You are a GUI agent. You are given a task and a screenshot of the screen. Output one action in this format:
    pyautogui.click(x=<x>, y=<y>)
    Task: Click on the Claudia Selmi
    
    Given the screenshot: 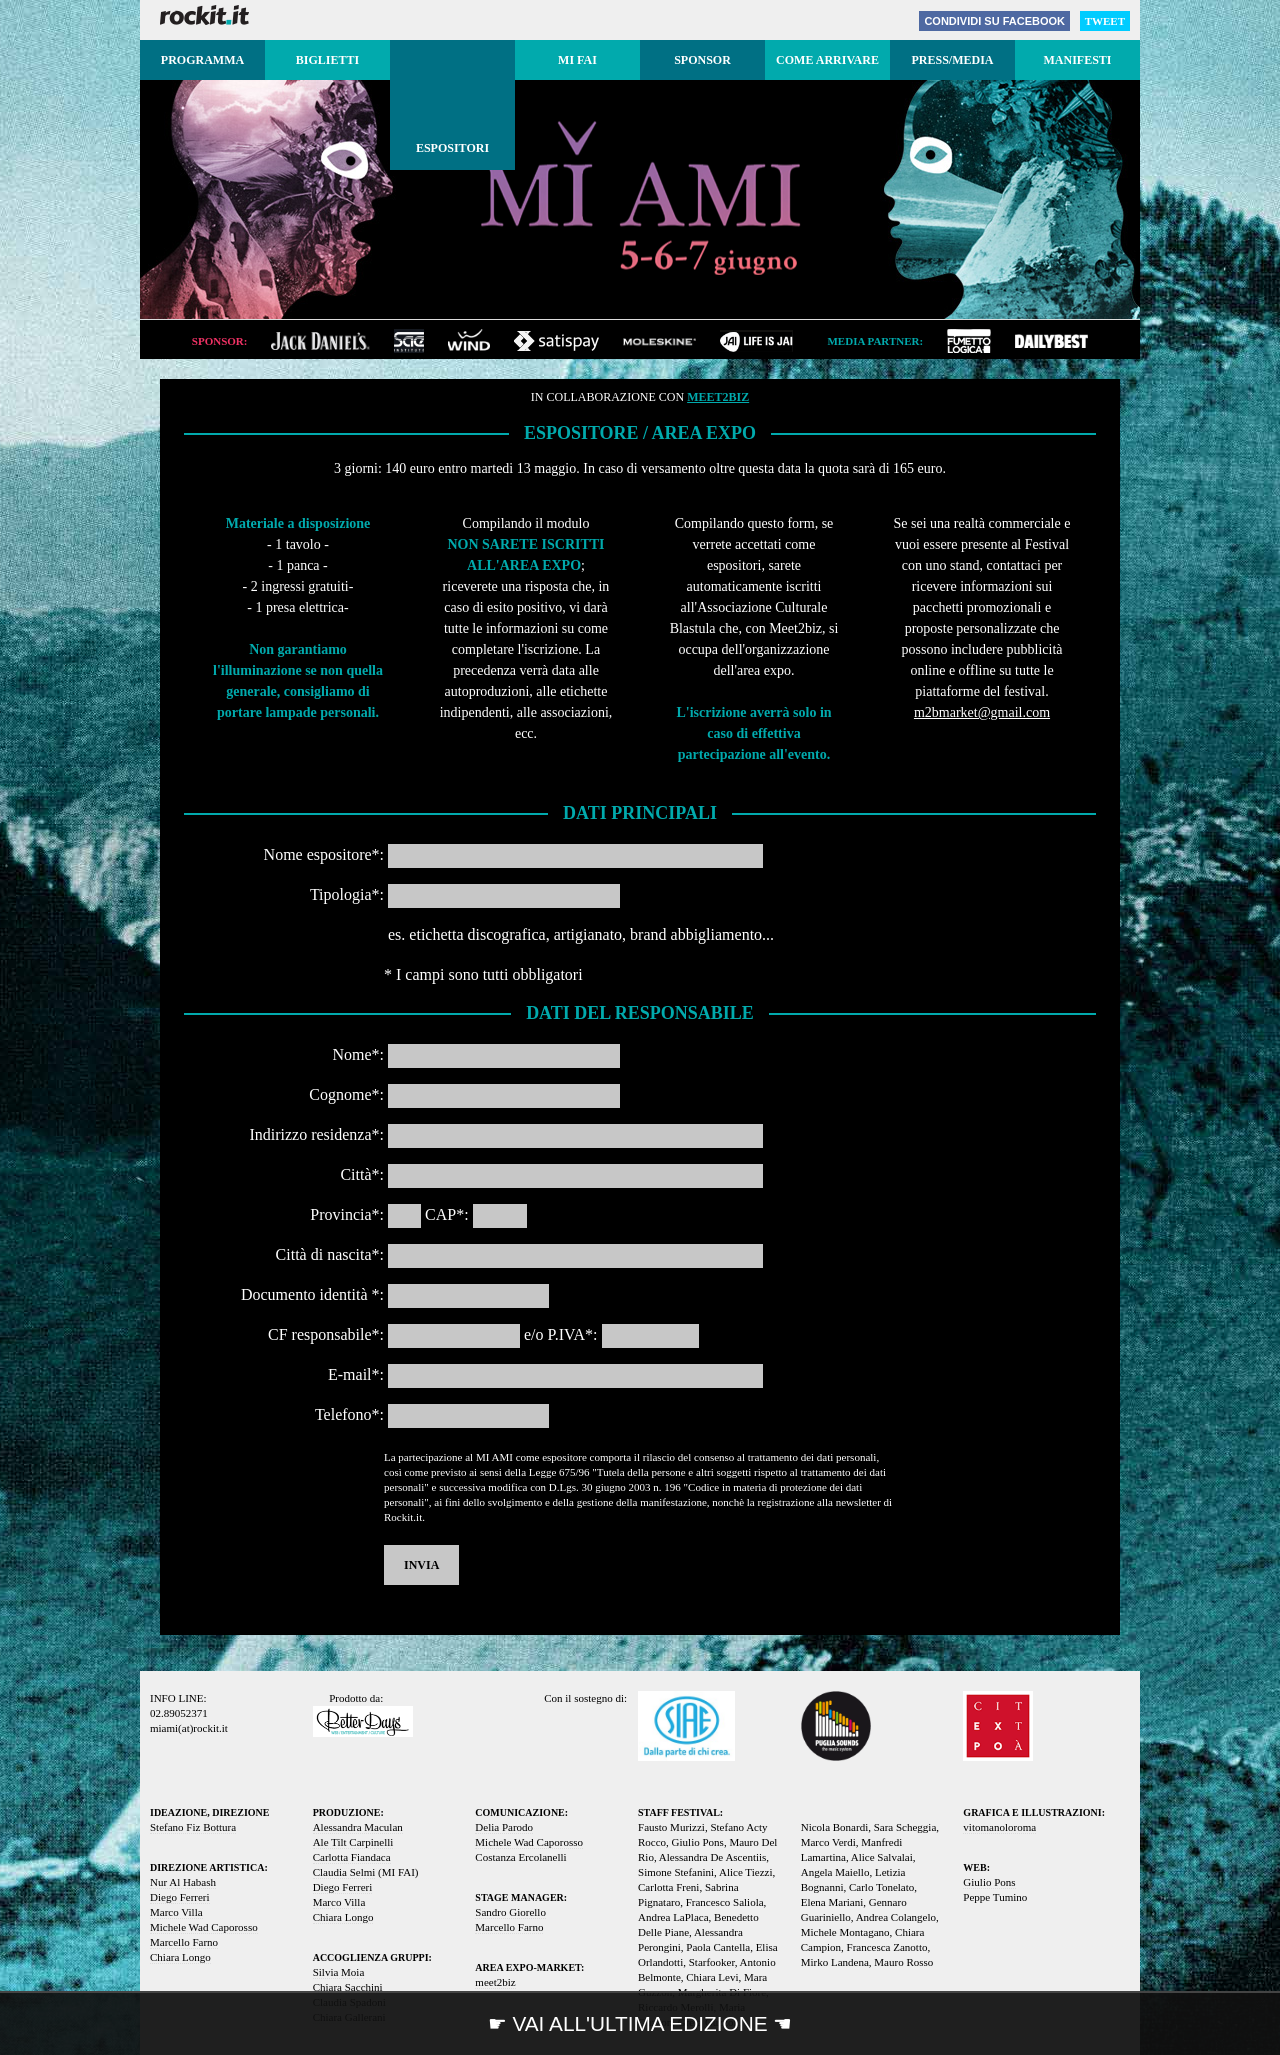 What is the action you would take?
    pyautogui.click(x=344, y=1872)
    